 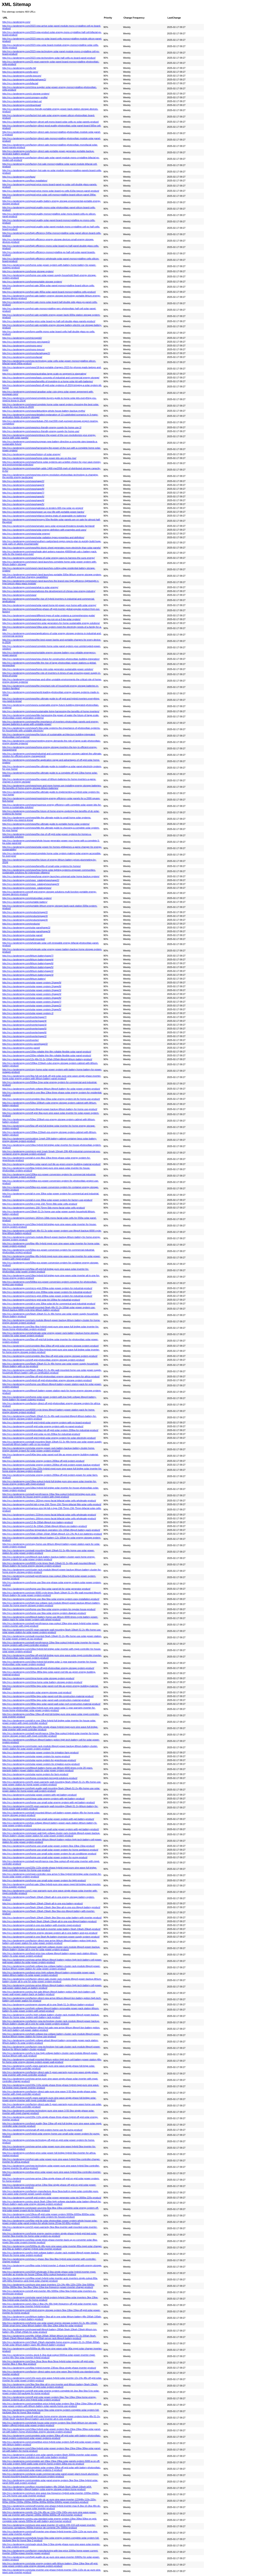 What do you see at coordinates (25, 1044) in the screenshot?
I see `http://yo.v-landenergy.com/pv-panel/page/2/` at bounding box center [25, 1044].